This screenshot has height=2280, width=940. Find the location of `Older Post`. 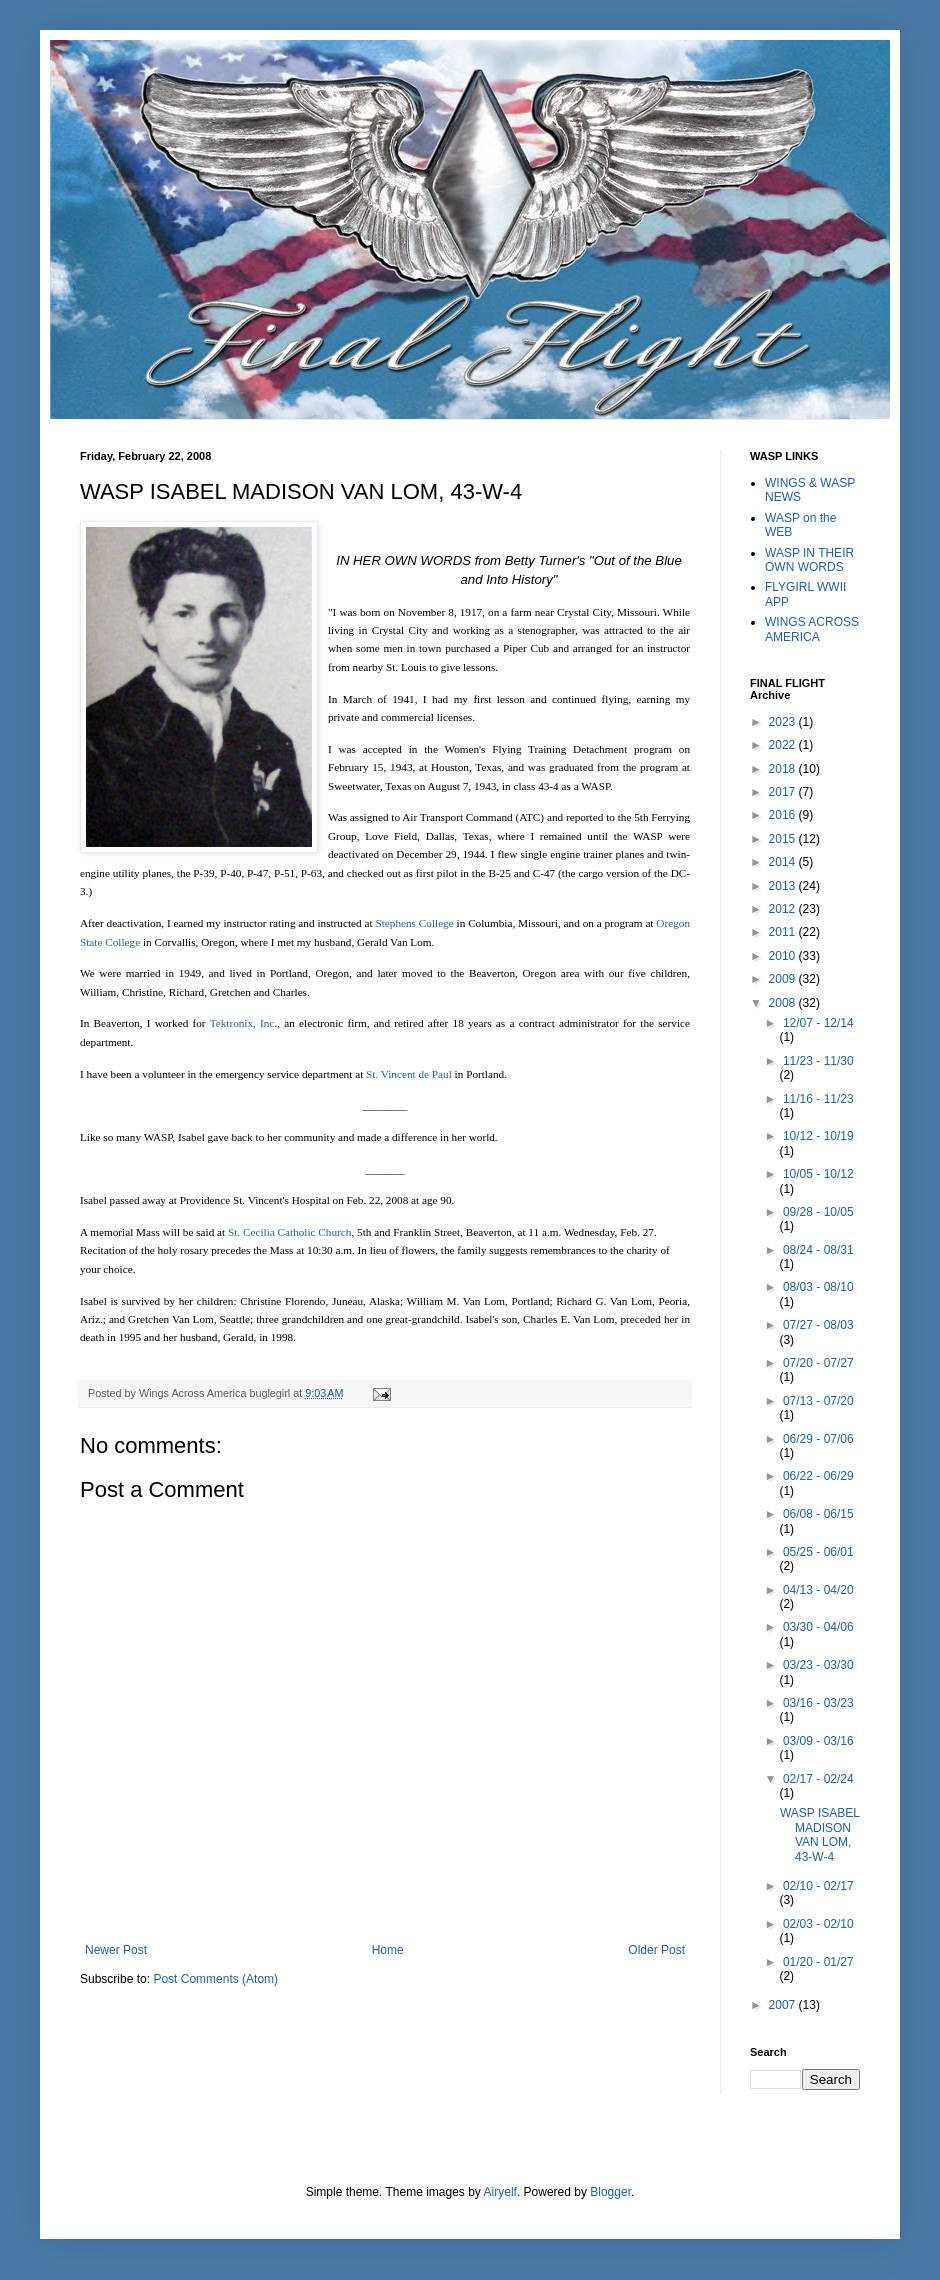

Older Post is located at coordinates (656, 1950).